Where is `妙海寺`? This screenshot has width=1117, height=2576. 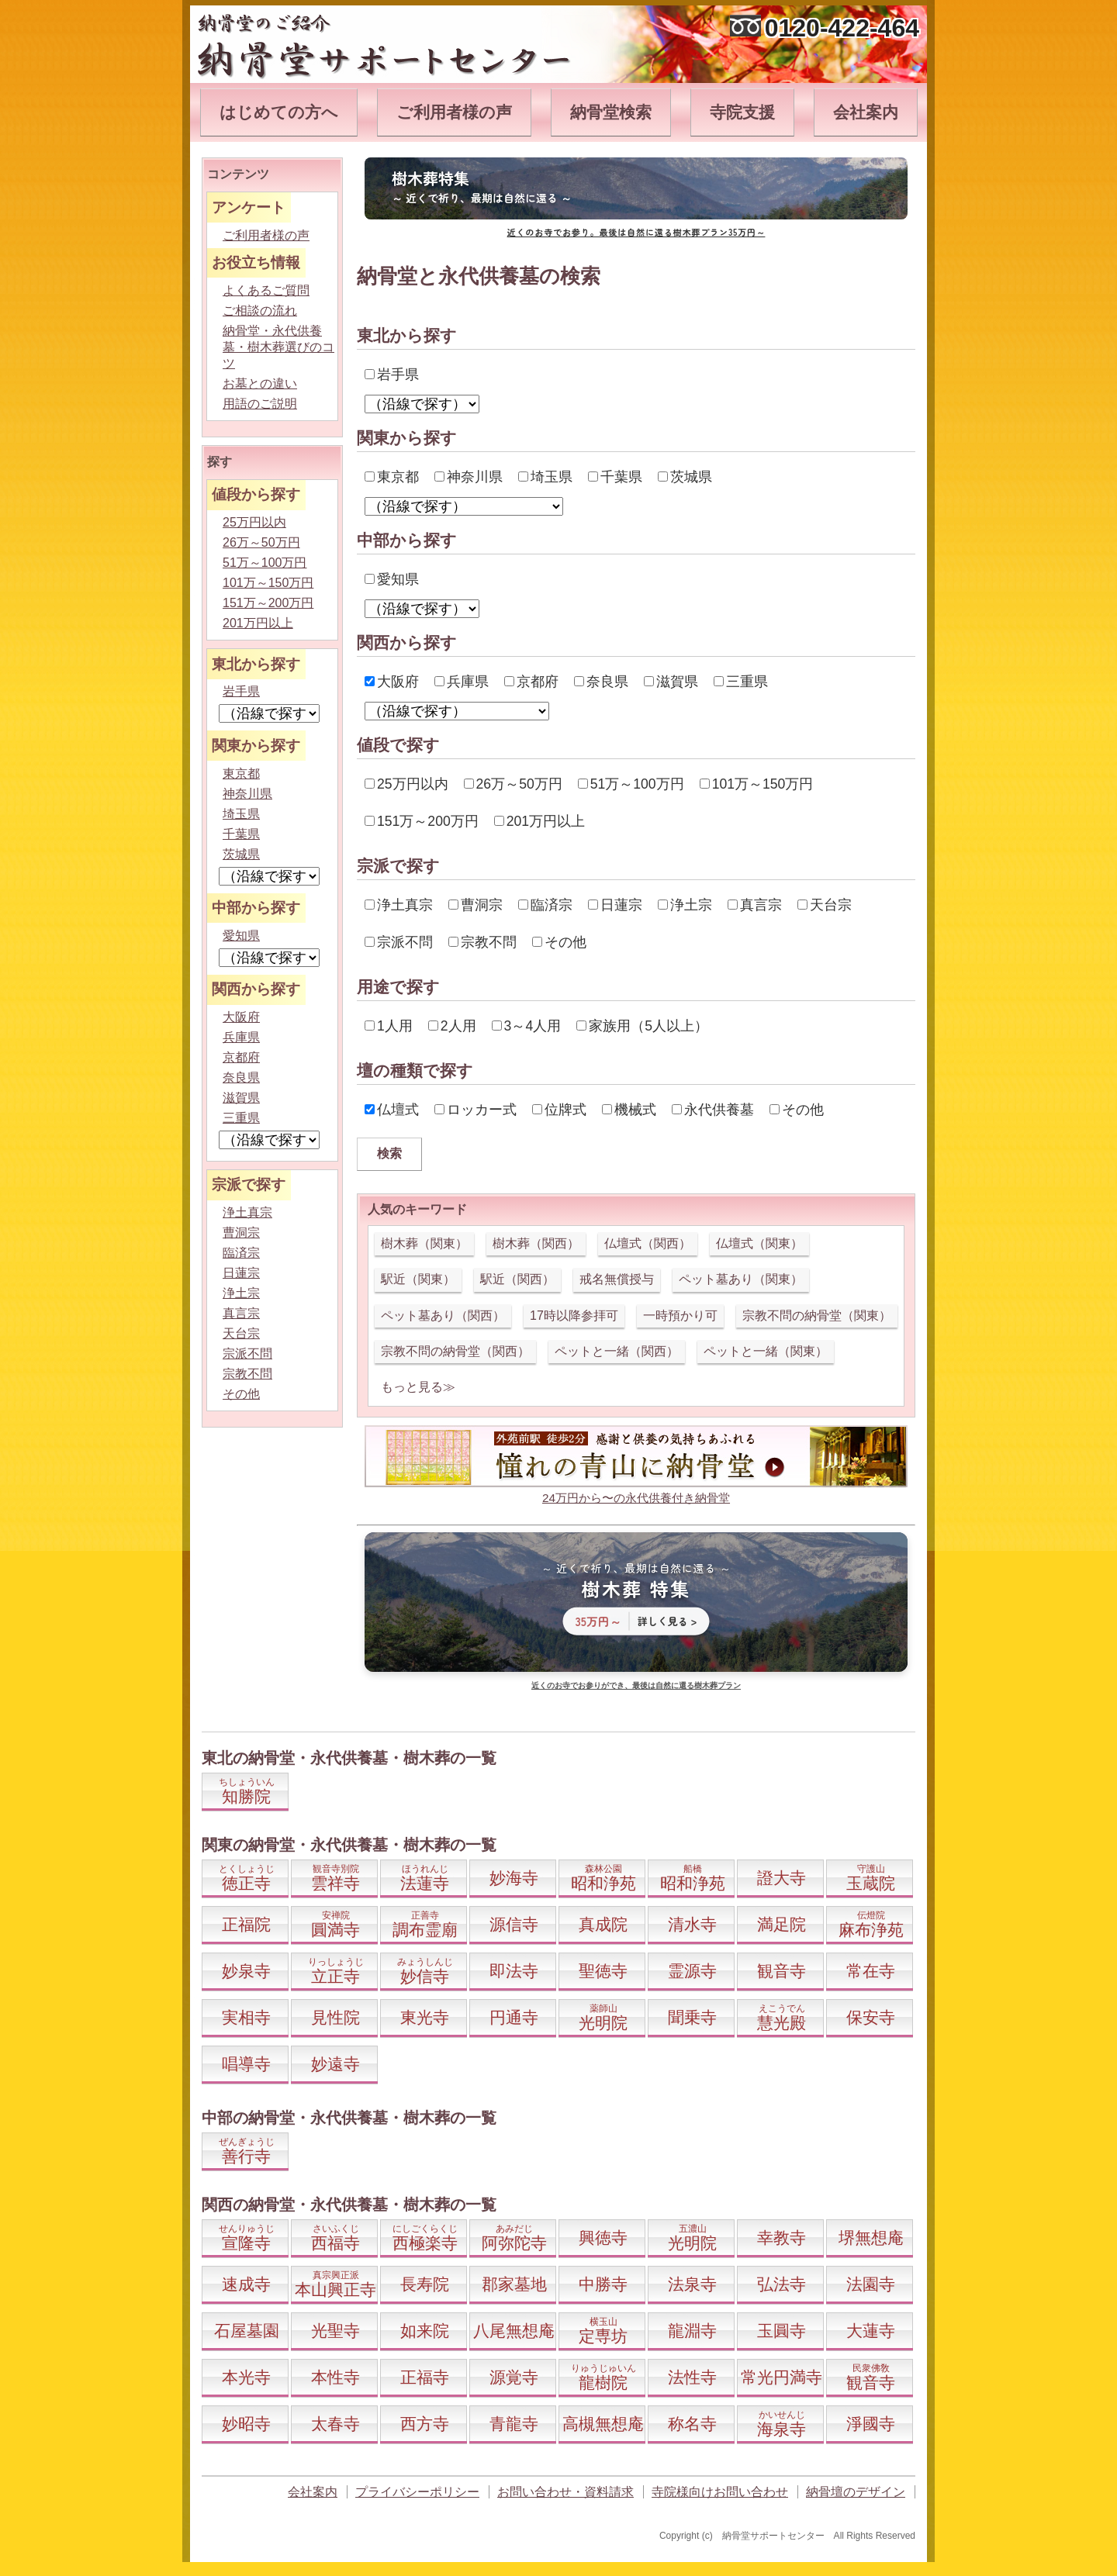
妙海寺 is located at coordinates (513, 1878).